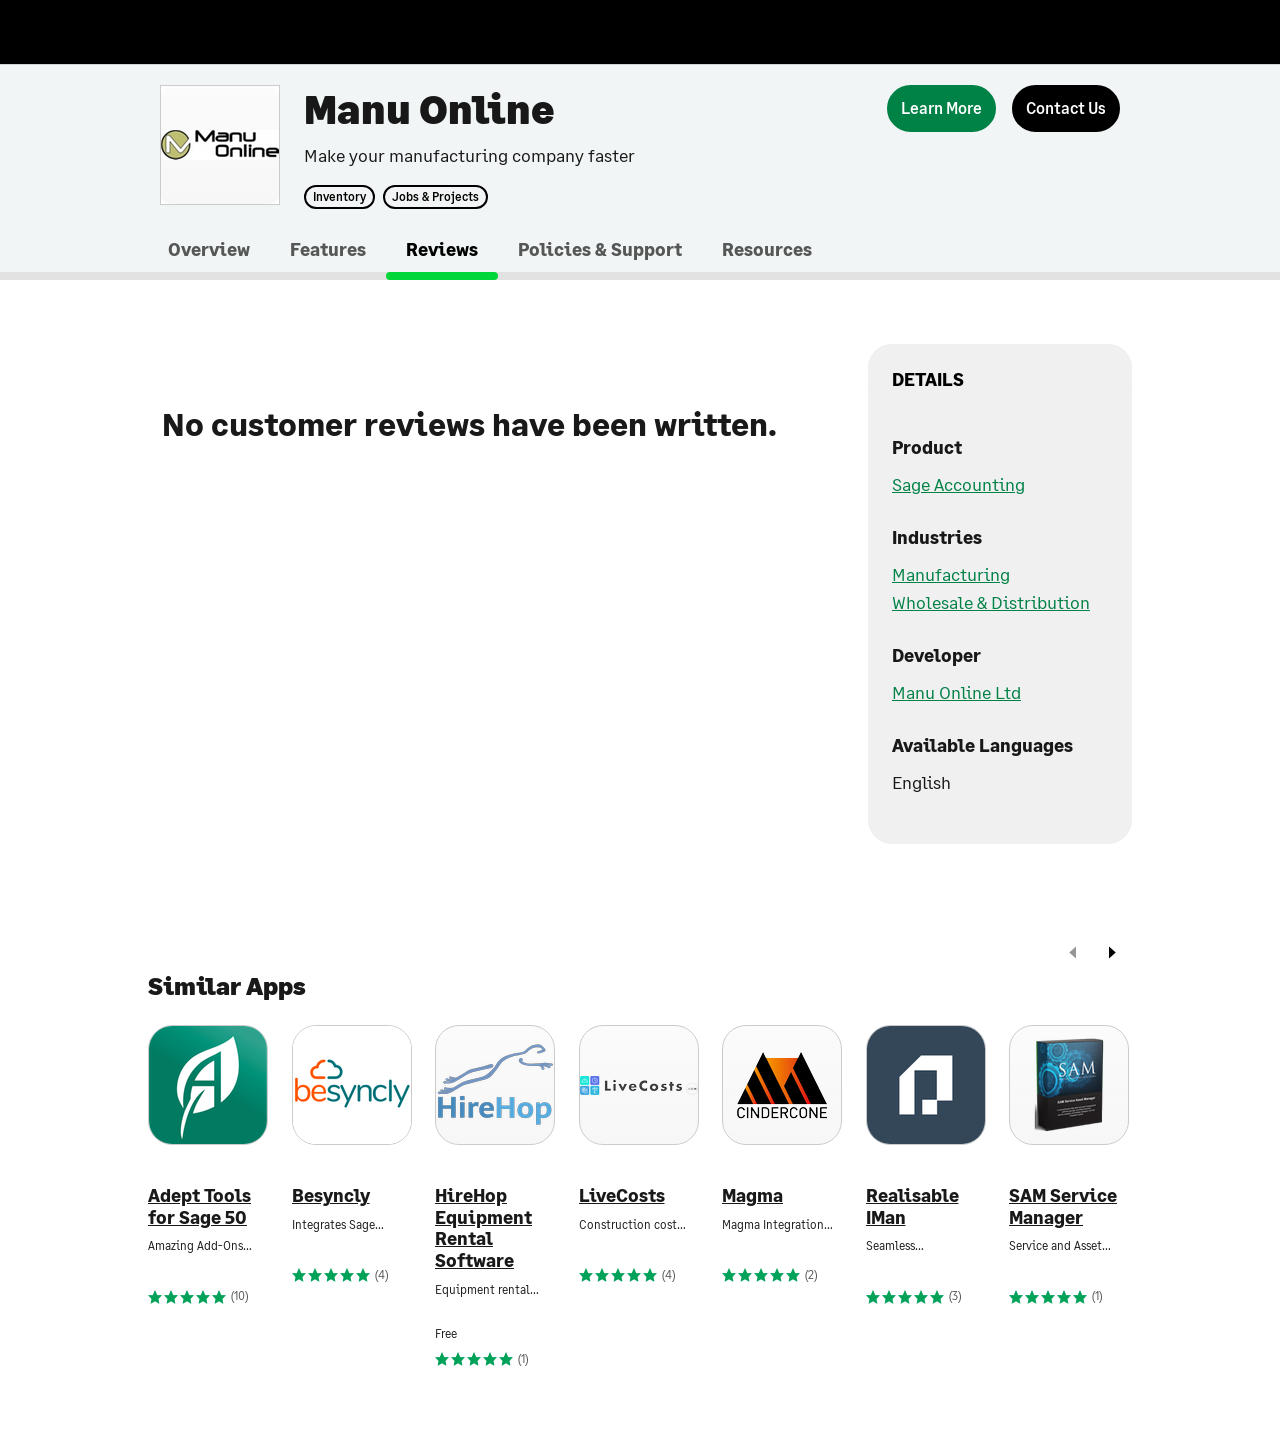  Describe the element at coordinates (435, 197) in the screenshot. I see `Jobs & Projects` at that location.